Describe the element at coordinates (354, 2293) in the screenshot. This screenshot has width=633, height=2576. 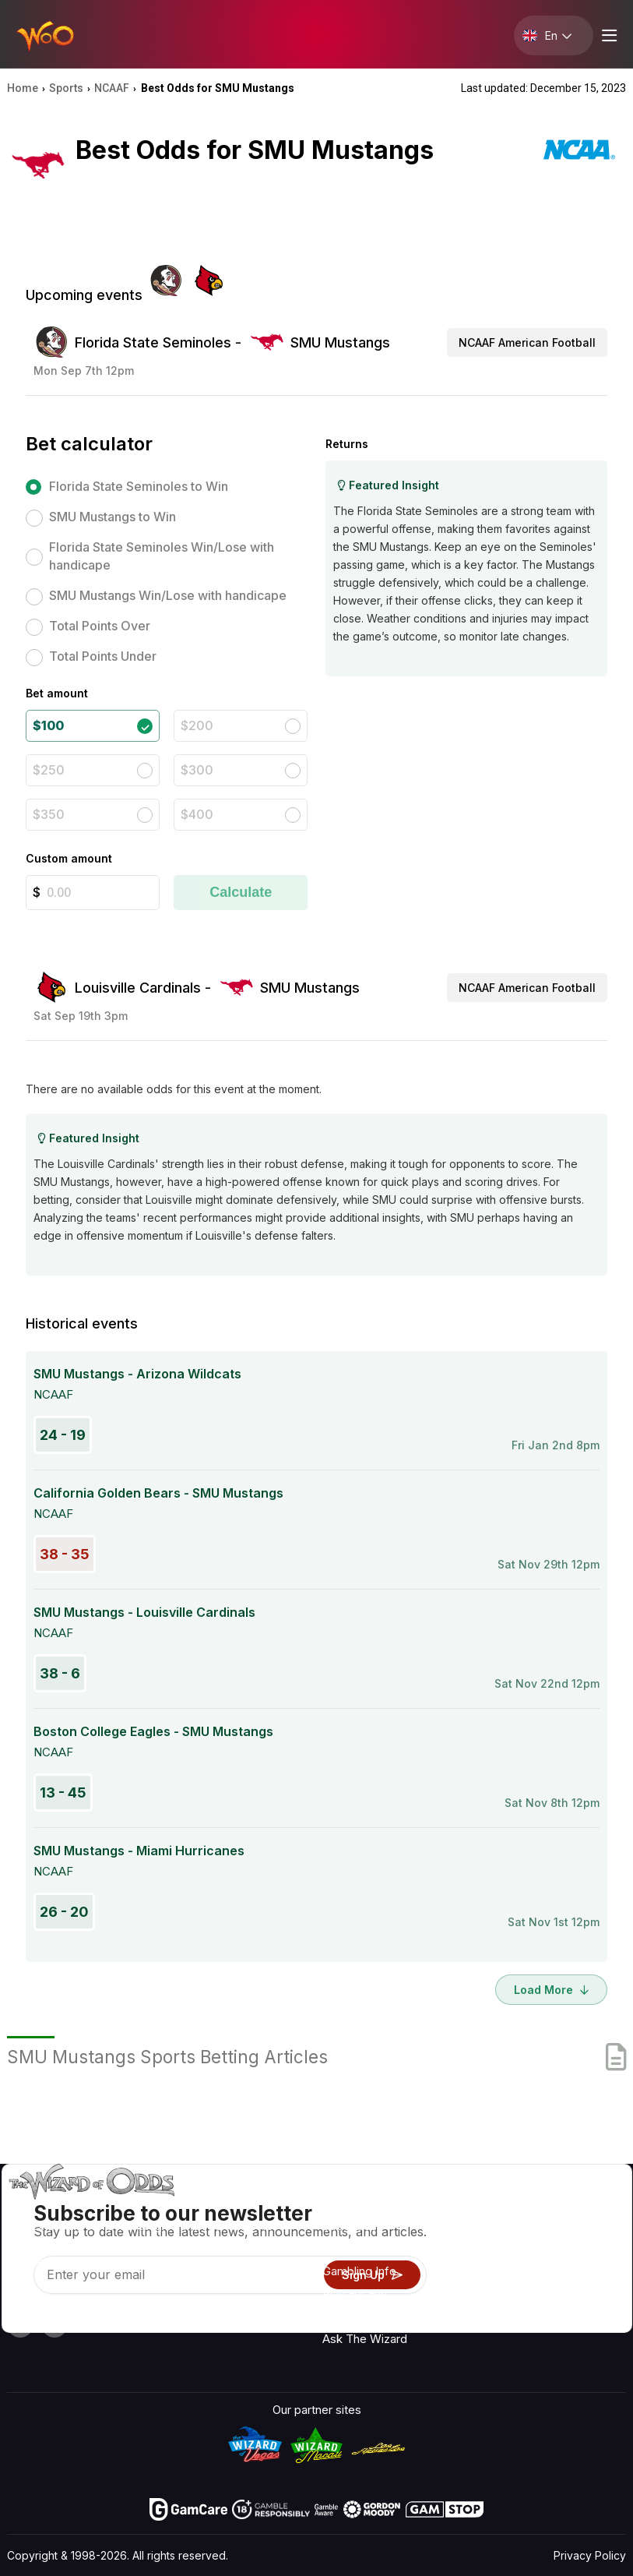
I see `Play For Fun` at that location.